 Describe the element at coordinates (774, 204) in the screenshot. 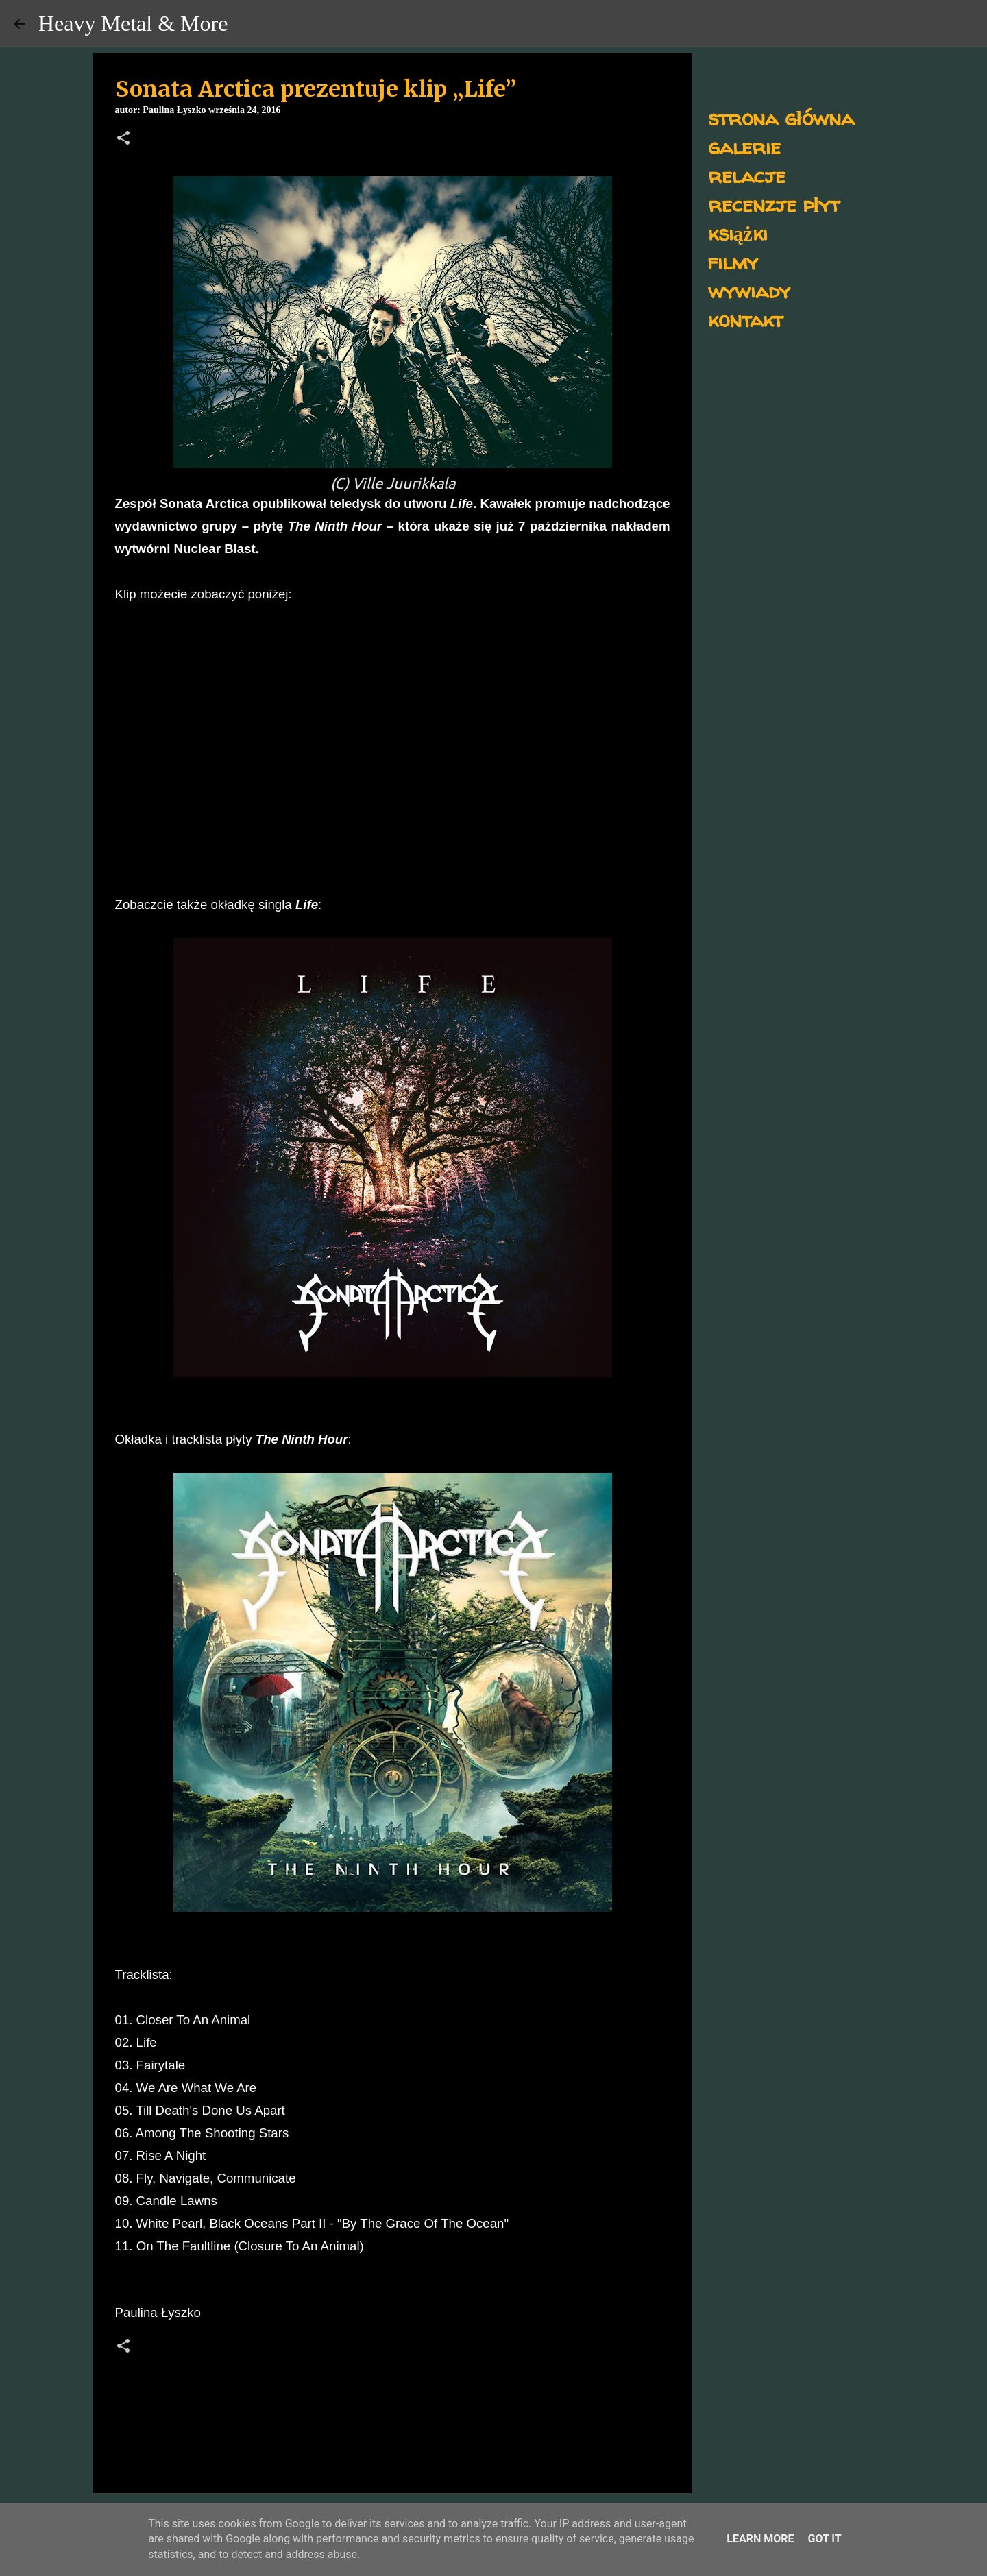

I see `recenzje płyt` at that location.